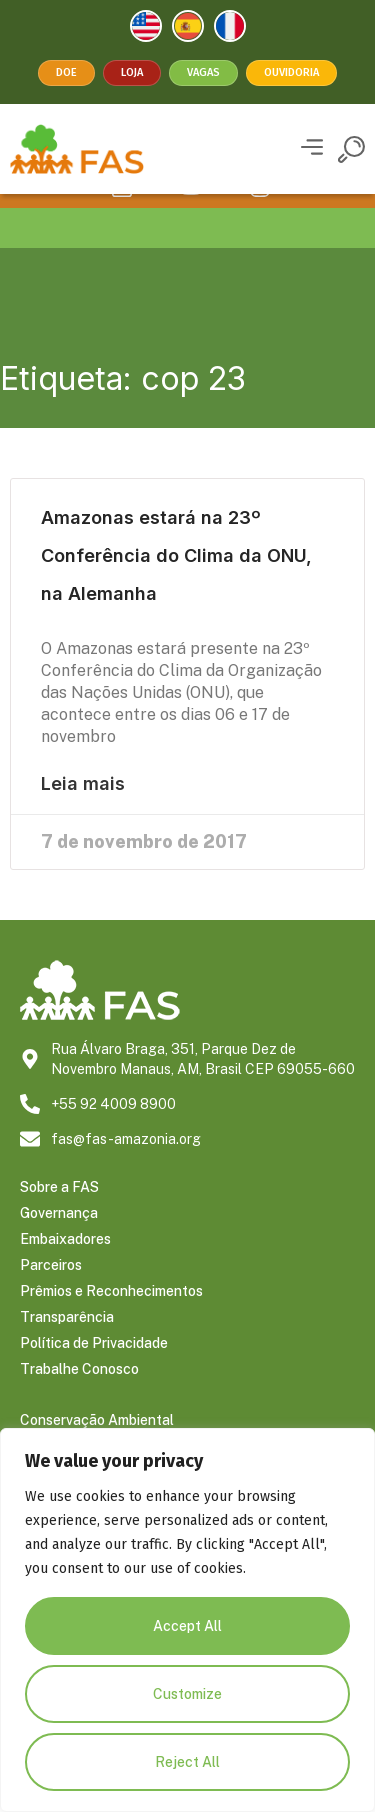  I want to click on Prêmios e Reconhecimentos, so click(111, 1319).